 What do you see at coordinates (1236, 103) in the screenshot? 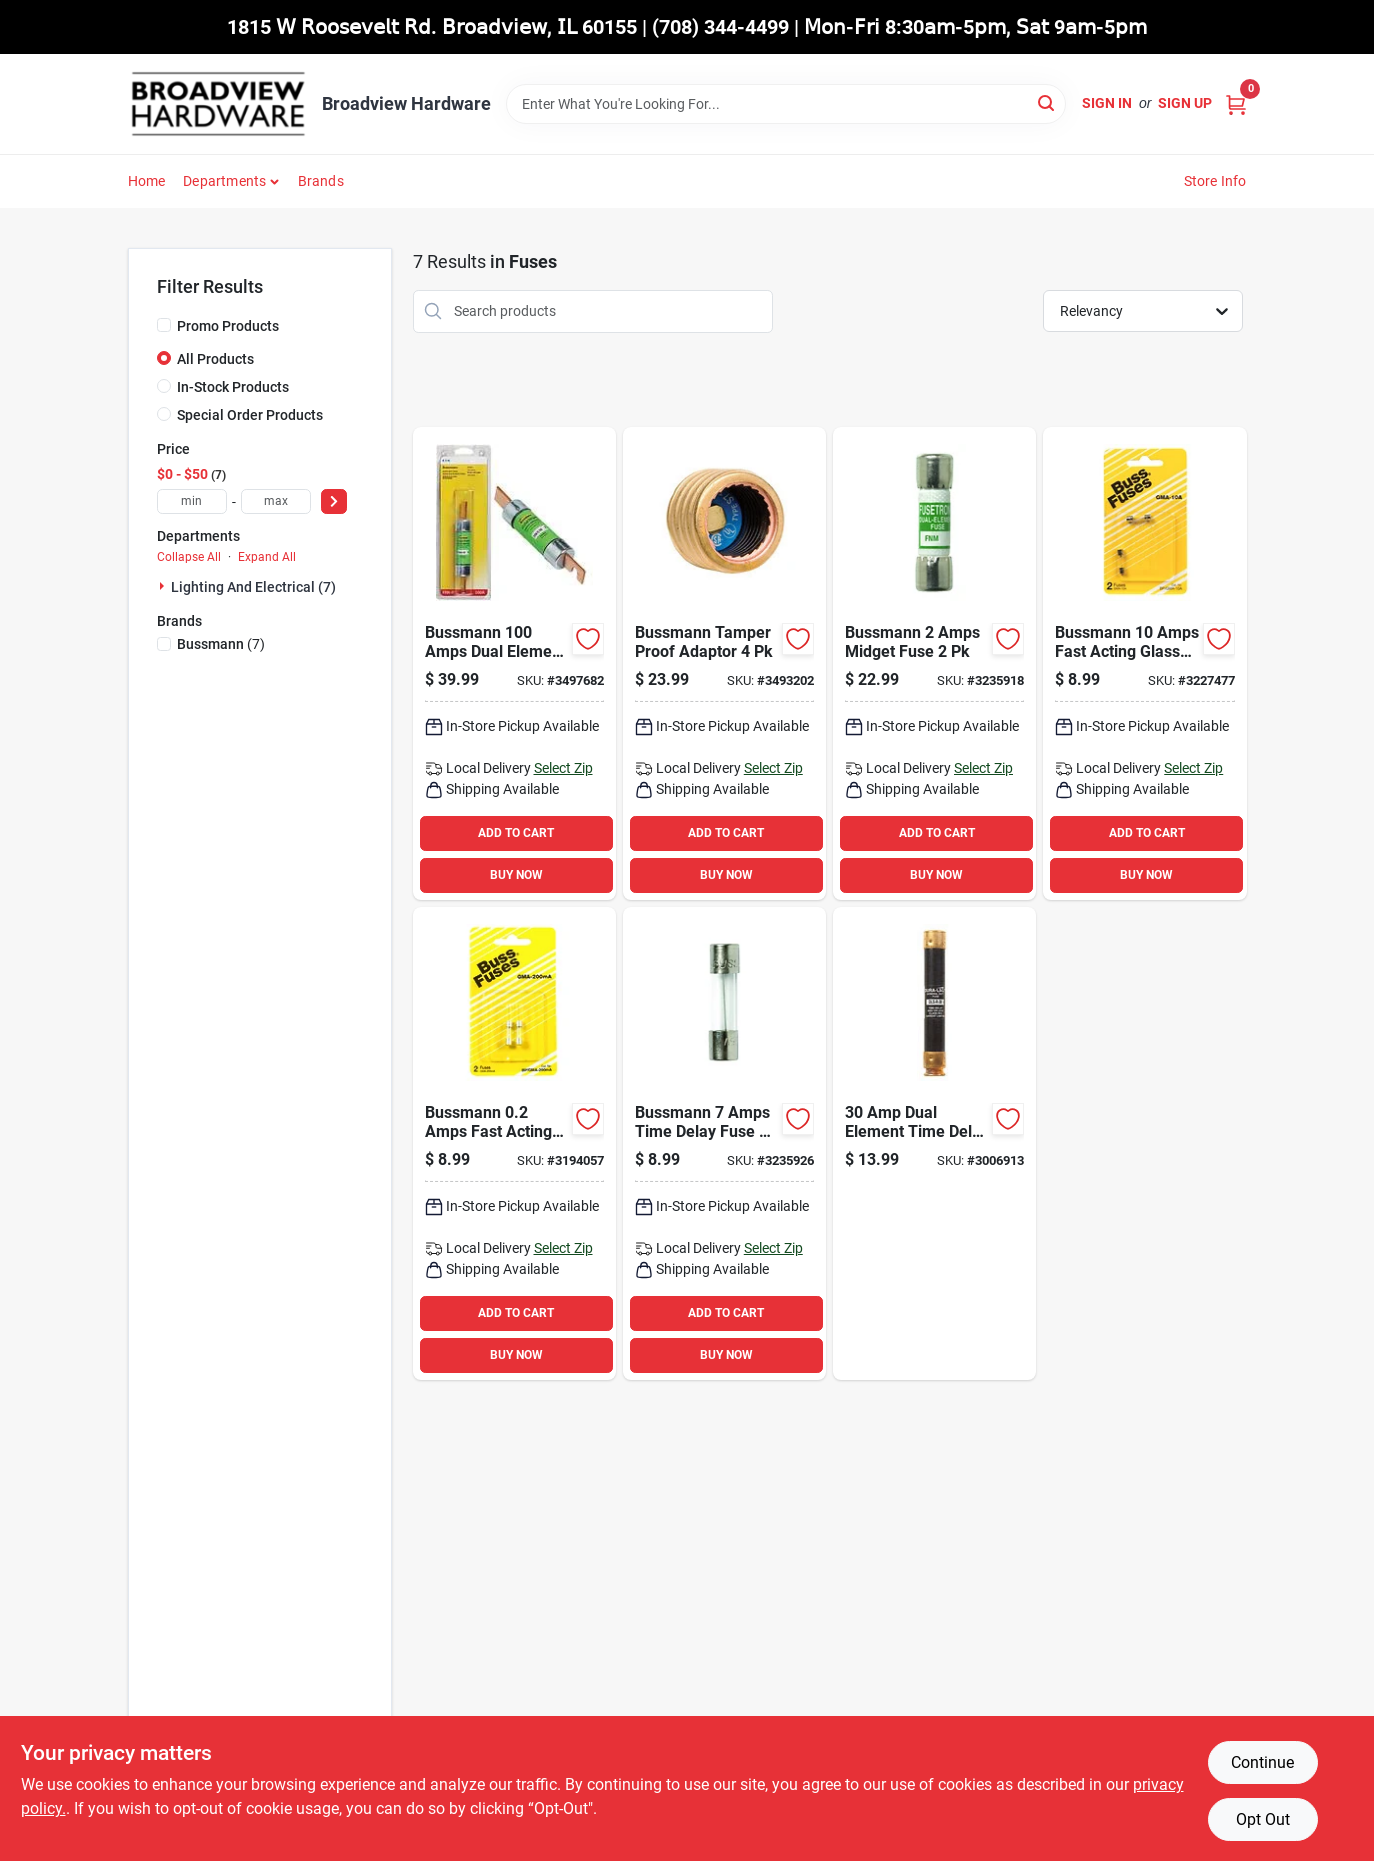
I see `[Cart, 0 Items]` at bounding box center [1236, 103].